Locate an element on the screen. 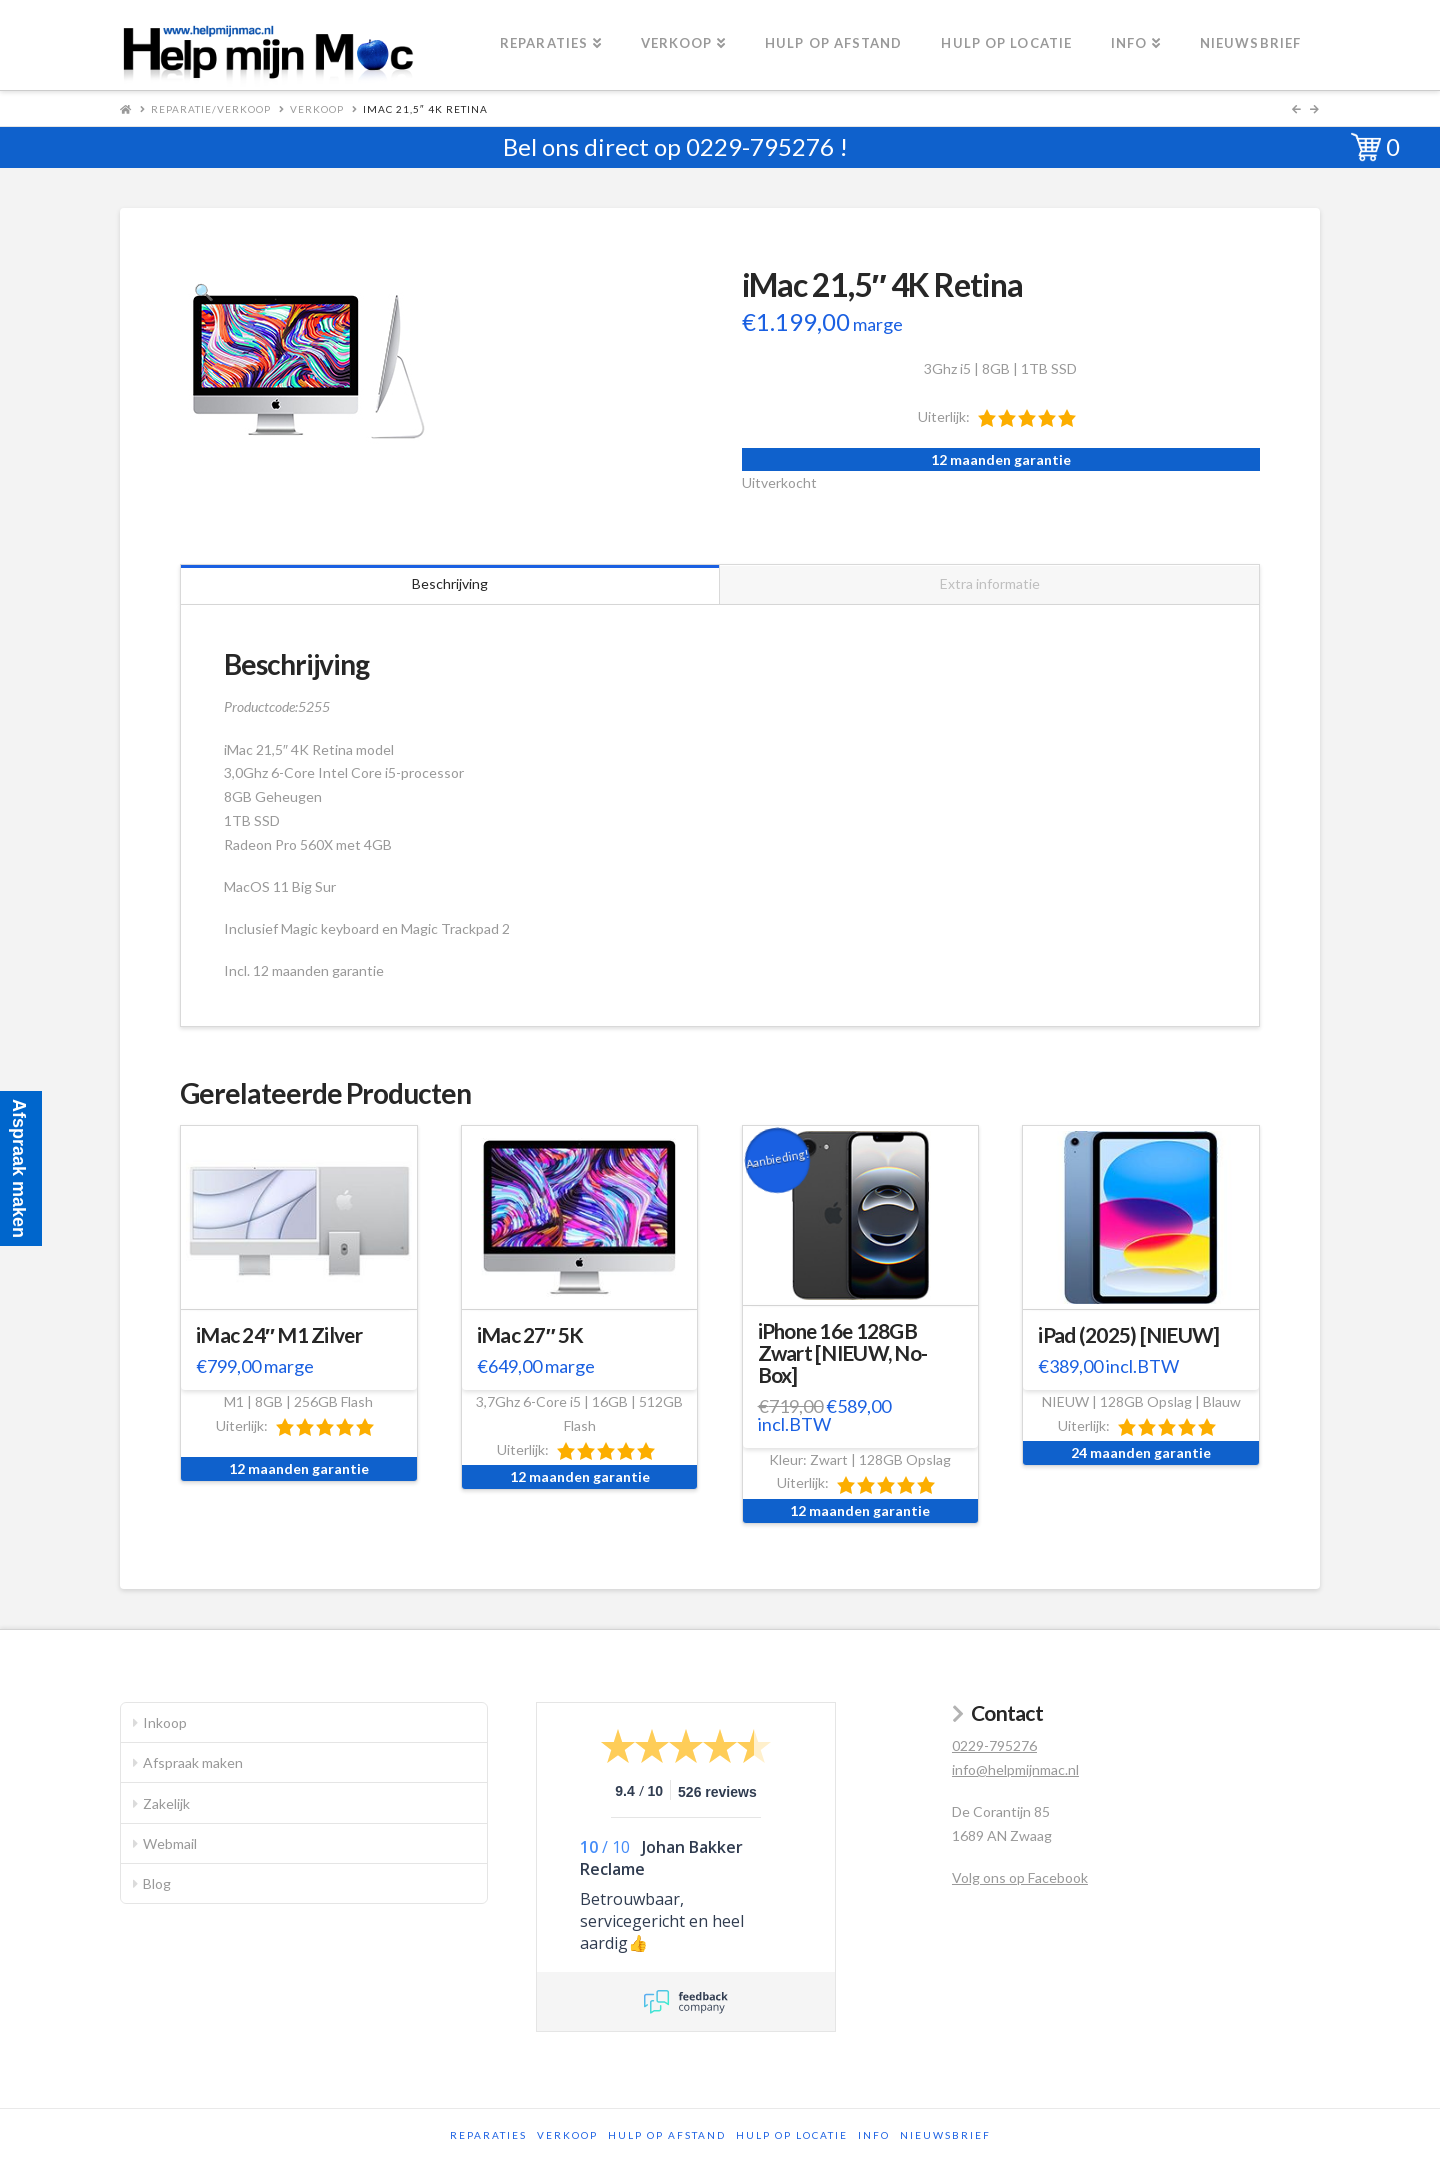  iPad (2025) [NIEUW] is located at coordinates (1128, 1335).